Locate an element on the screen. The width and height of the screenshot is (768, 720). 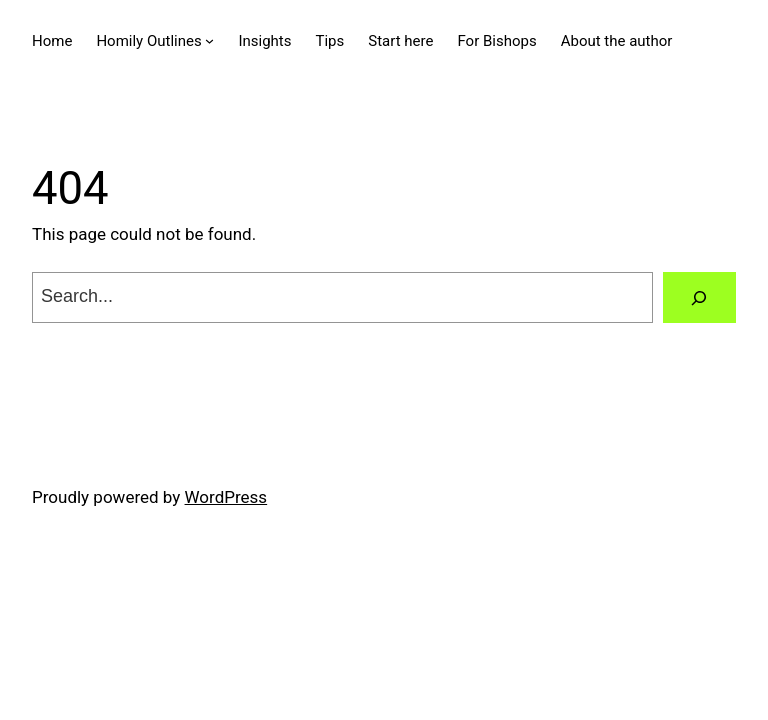
[Homily Outlines submenu] is located at coordinates (209, 40).